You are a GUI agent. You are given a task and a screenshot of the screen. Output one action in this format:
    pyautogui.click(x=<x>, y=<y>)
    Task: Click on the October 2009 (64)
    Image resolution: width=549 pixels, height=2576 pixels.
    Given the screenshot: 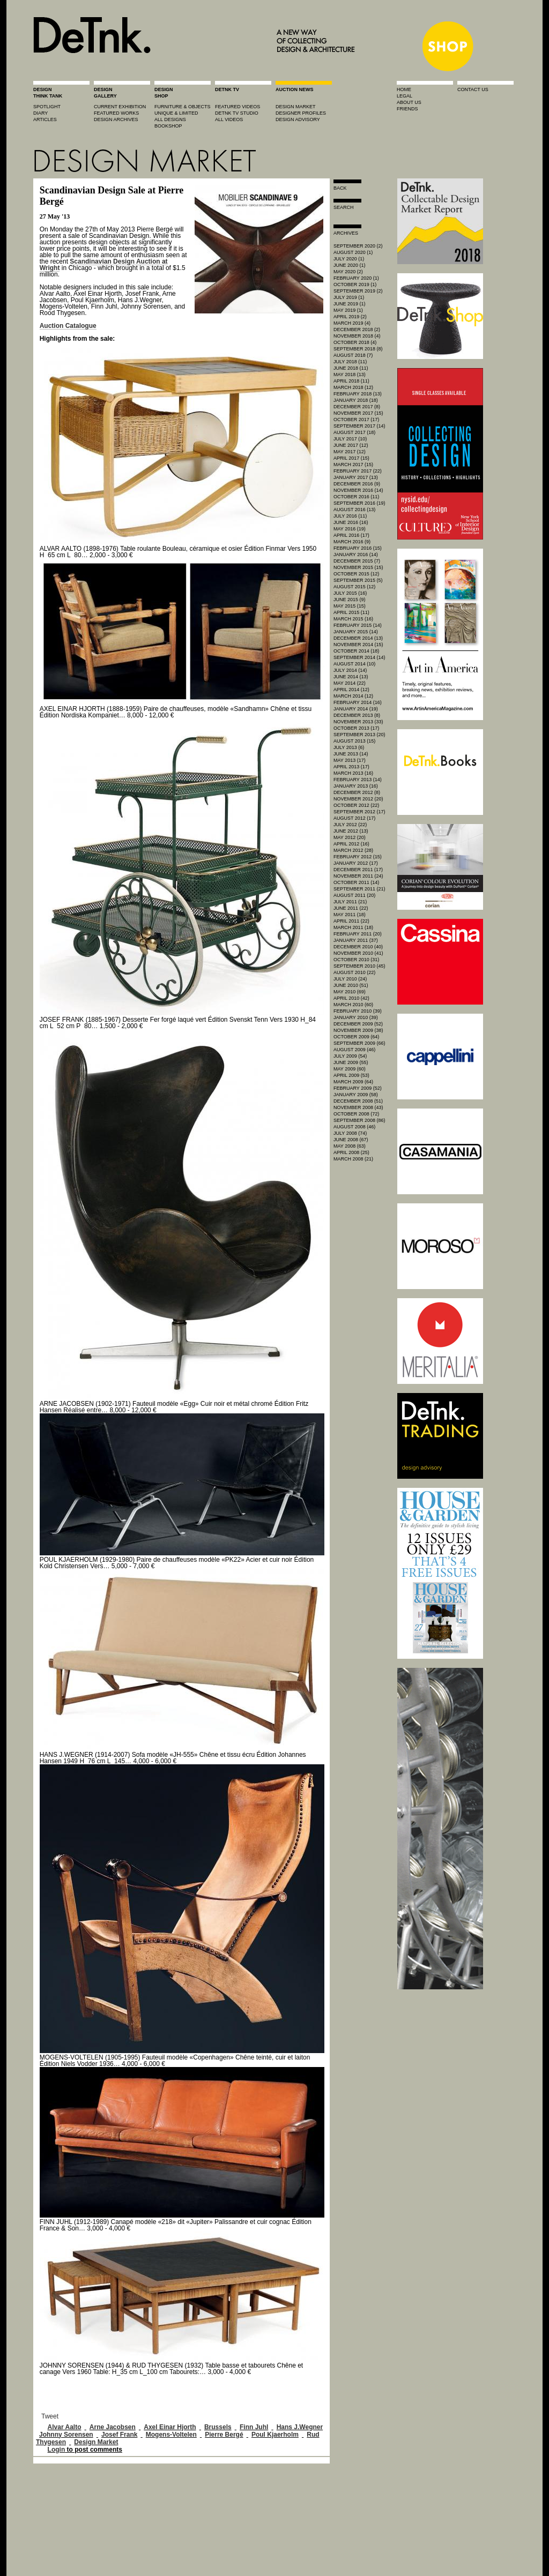 What is the action you would take?
    pyautogui.click(x=356, y=1036)
    